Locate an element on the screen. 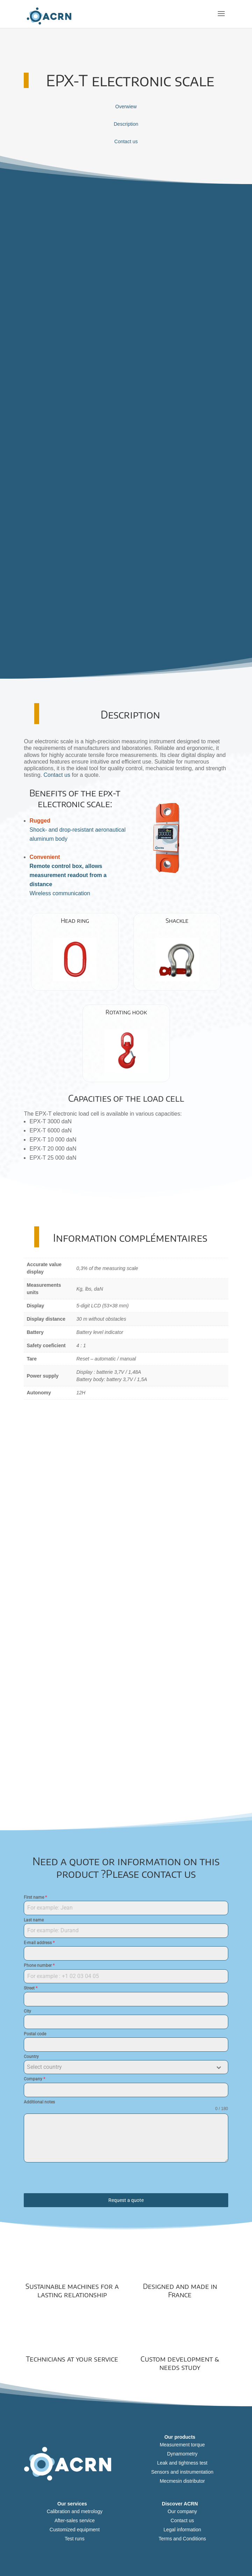 This screenshot has width=252, height=2576. Customized equipment is located at coordinates (75, 2529).